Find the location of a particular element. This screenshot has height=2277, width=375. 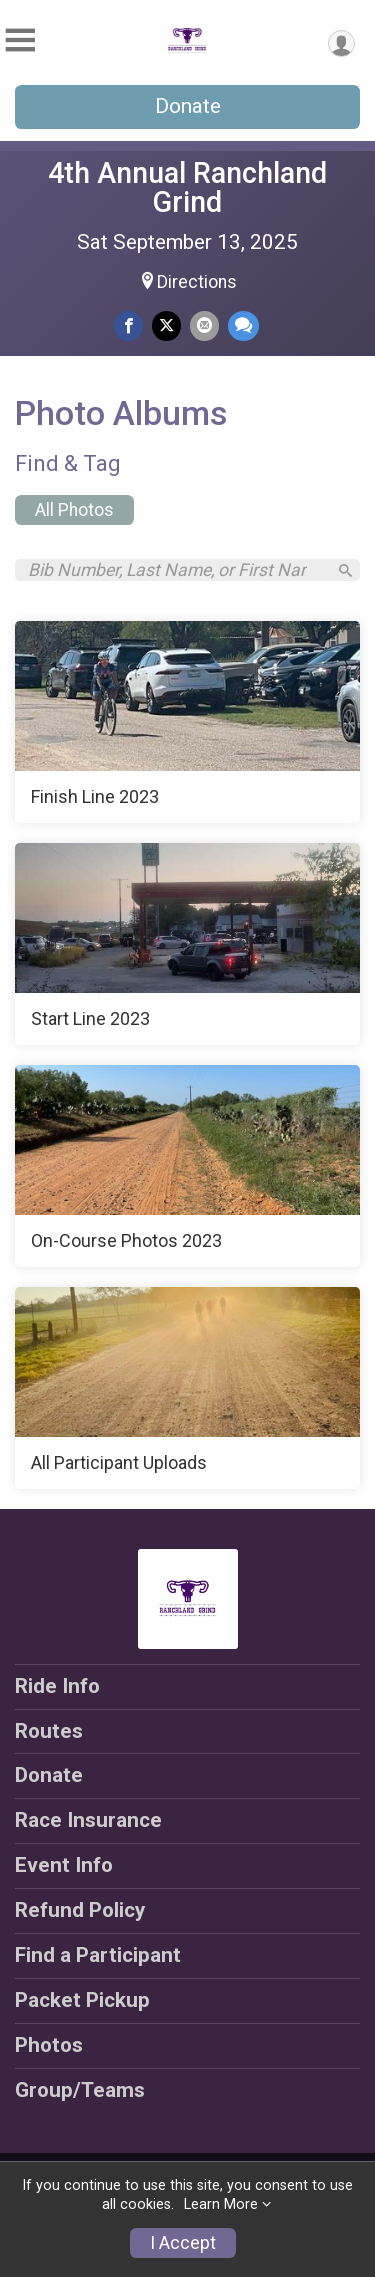

[On-Course Photos 2023] is located at coordinates (187, 1166).